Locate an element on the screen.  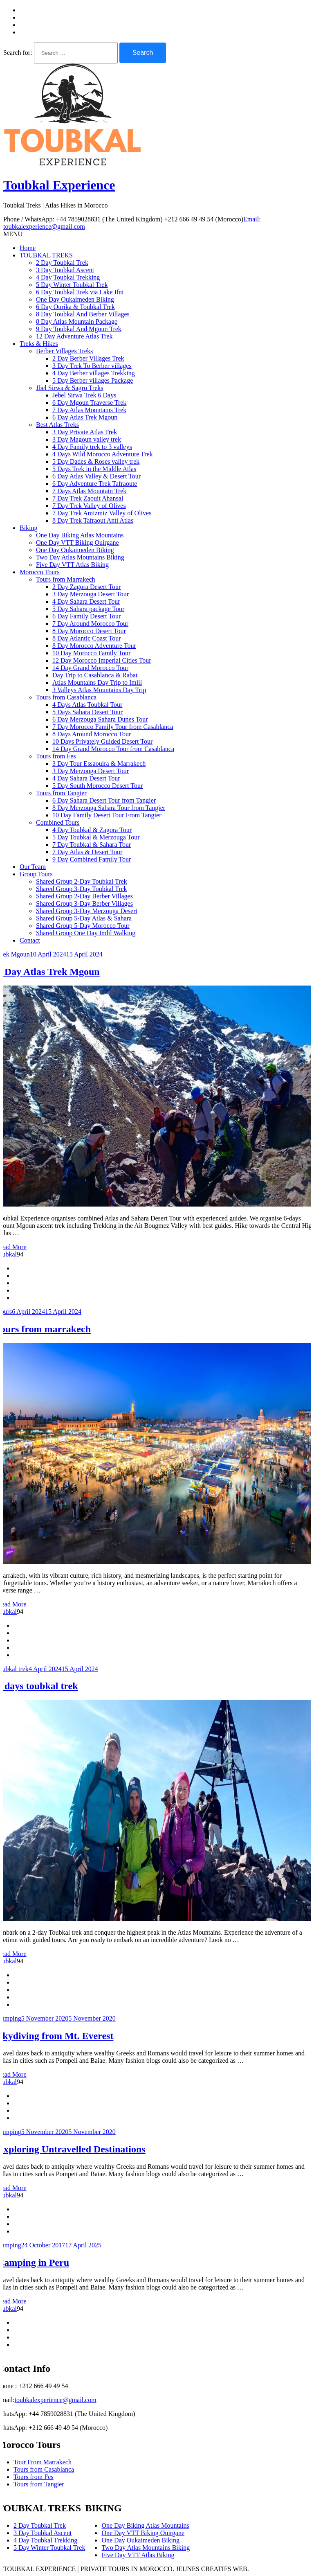
Shared Group 5-Day Atlas & Sahara is located at coordinates (84, 918).